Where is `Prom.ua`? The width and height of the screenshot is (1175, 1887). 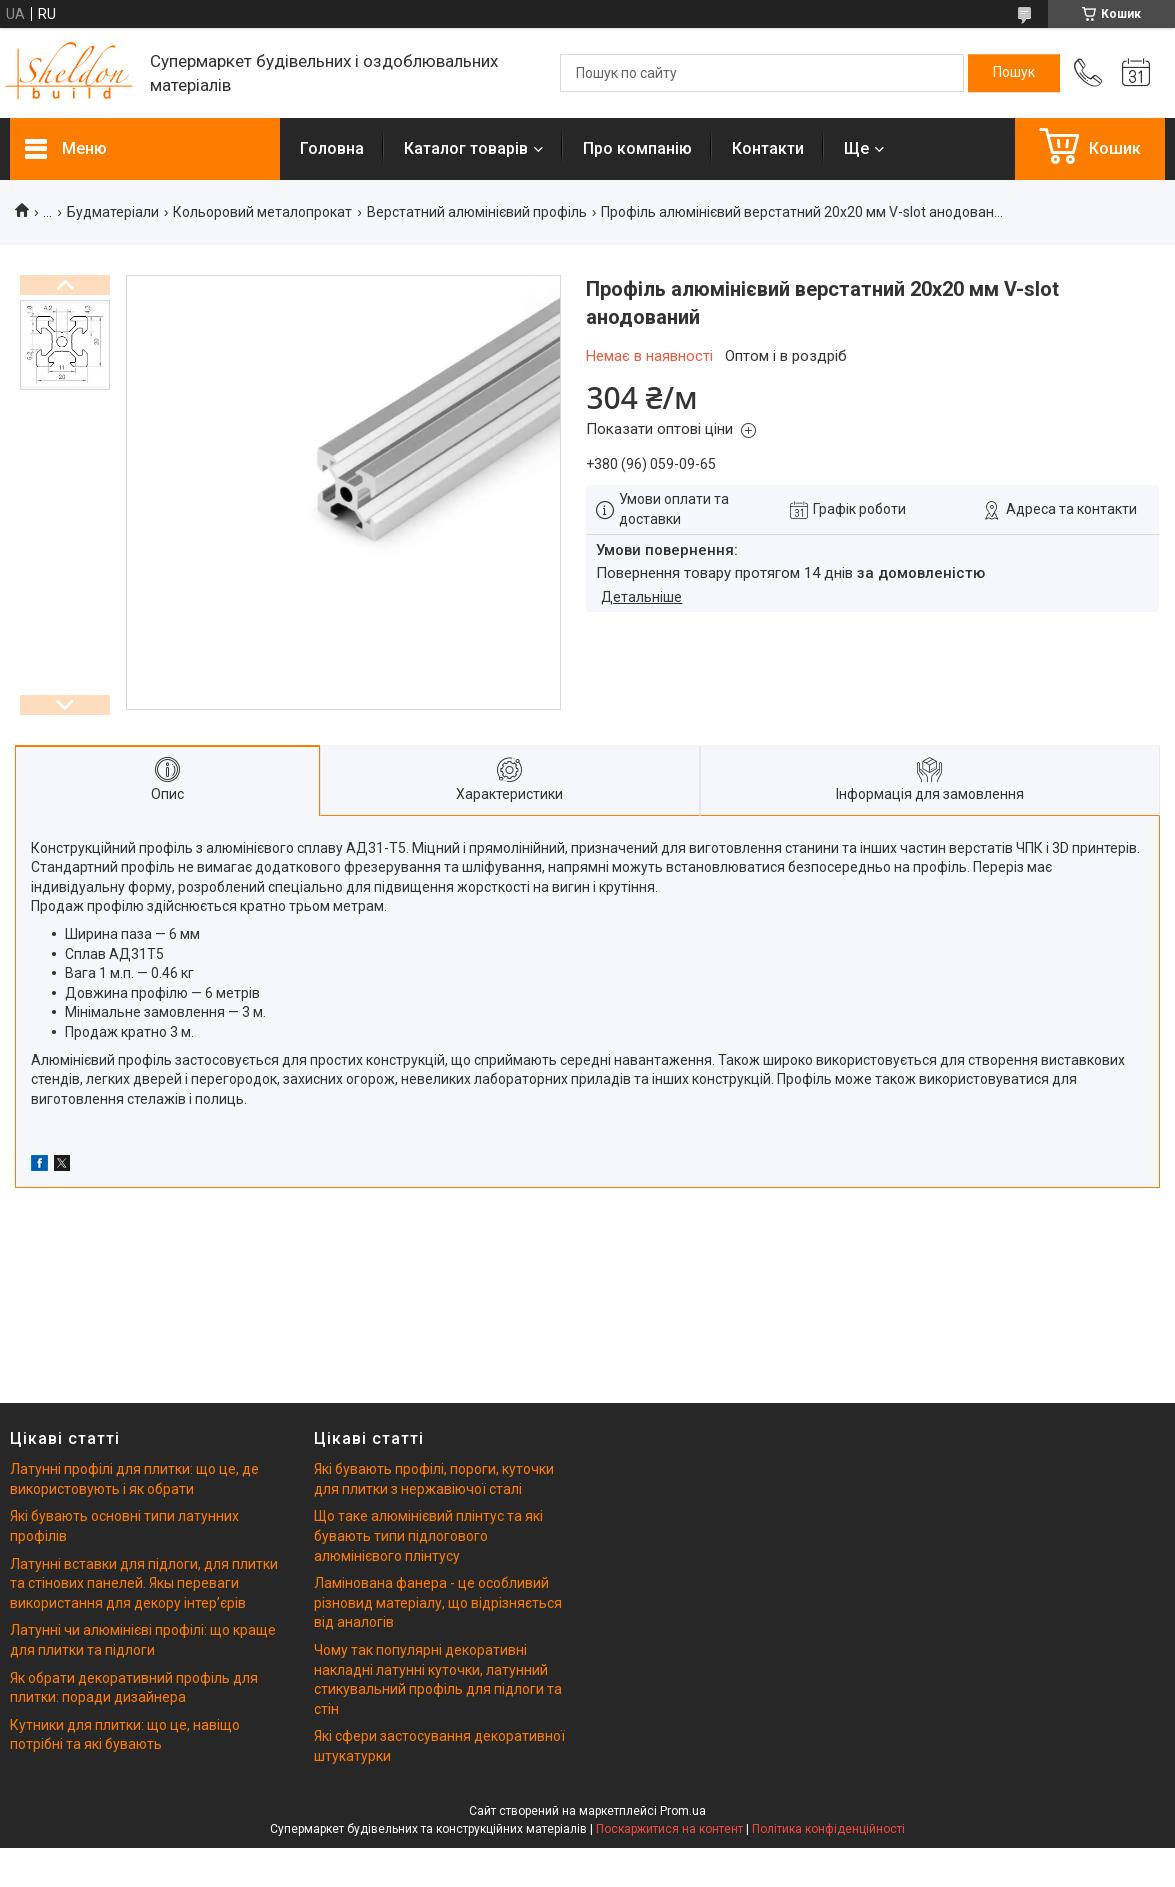
Prom.ua is located at coordinates (683, 1811).